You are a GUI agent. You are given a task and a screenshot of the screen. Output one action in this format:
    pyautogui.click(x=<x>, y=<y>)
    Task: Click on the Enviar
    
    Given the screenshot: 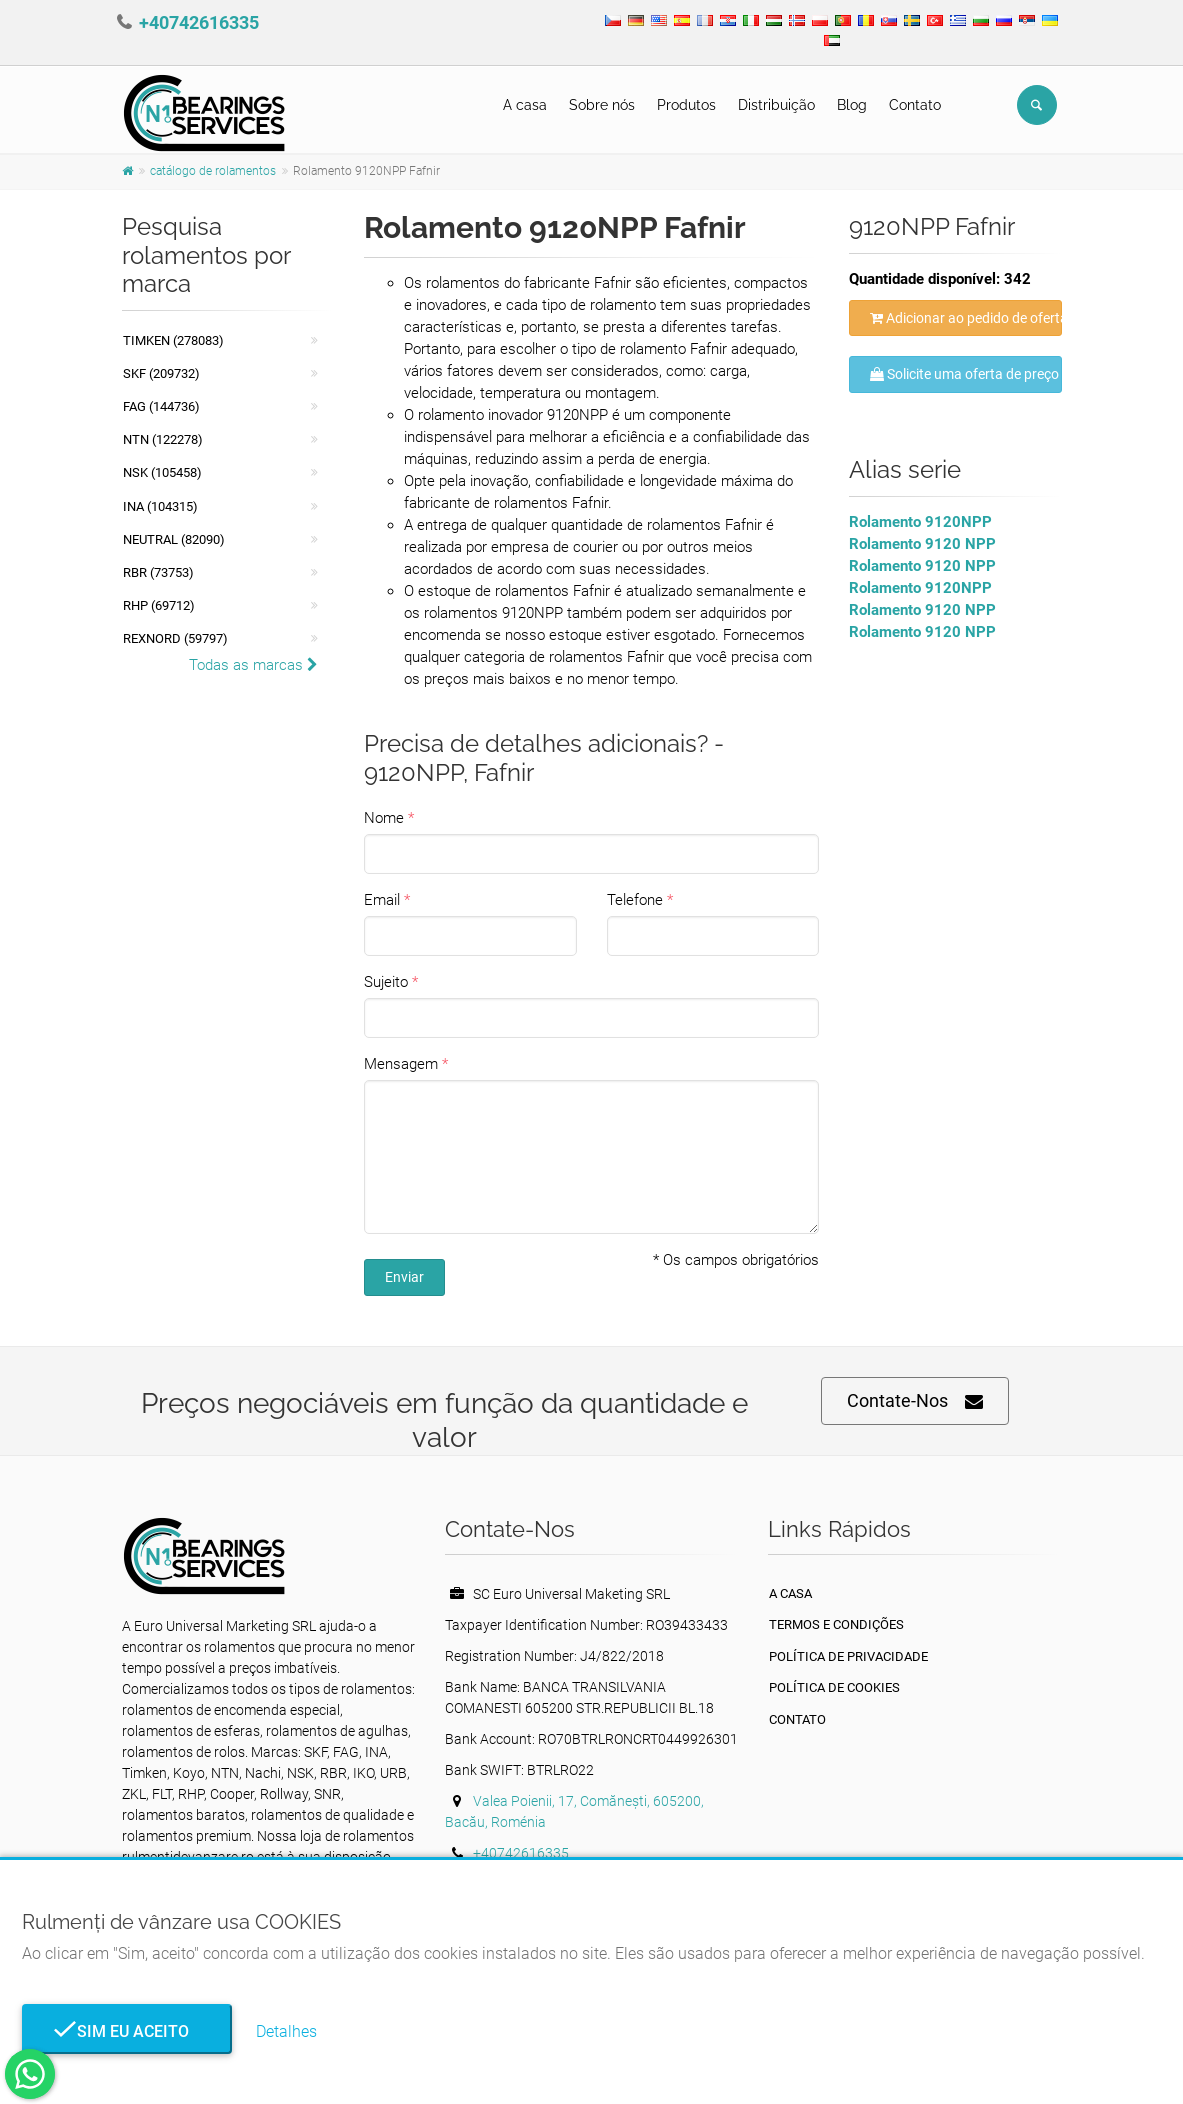 What is the action you would take?
    pyautogui.click(x=404, y=1277)
    